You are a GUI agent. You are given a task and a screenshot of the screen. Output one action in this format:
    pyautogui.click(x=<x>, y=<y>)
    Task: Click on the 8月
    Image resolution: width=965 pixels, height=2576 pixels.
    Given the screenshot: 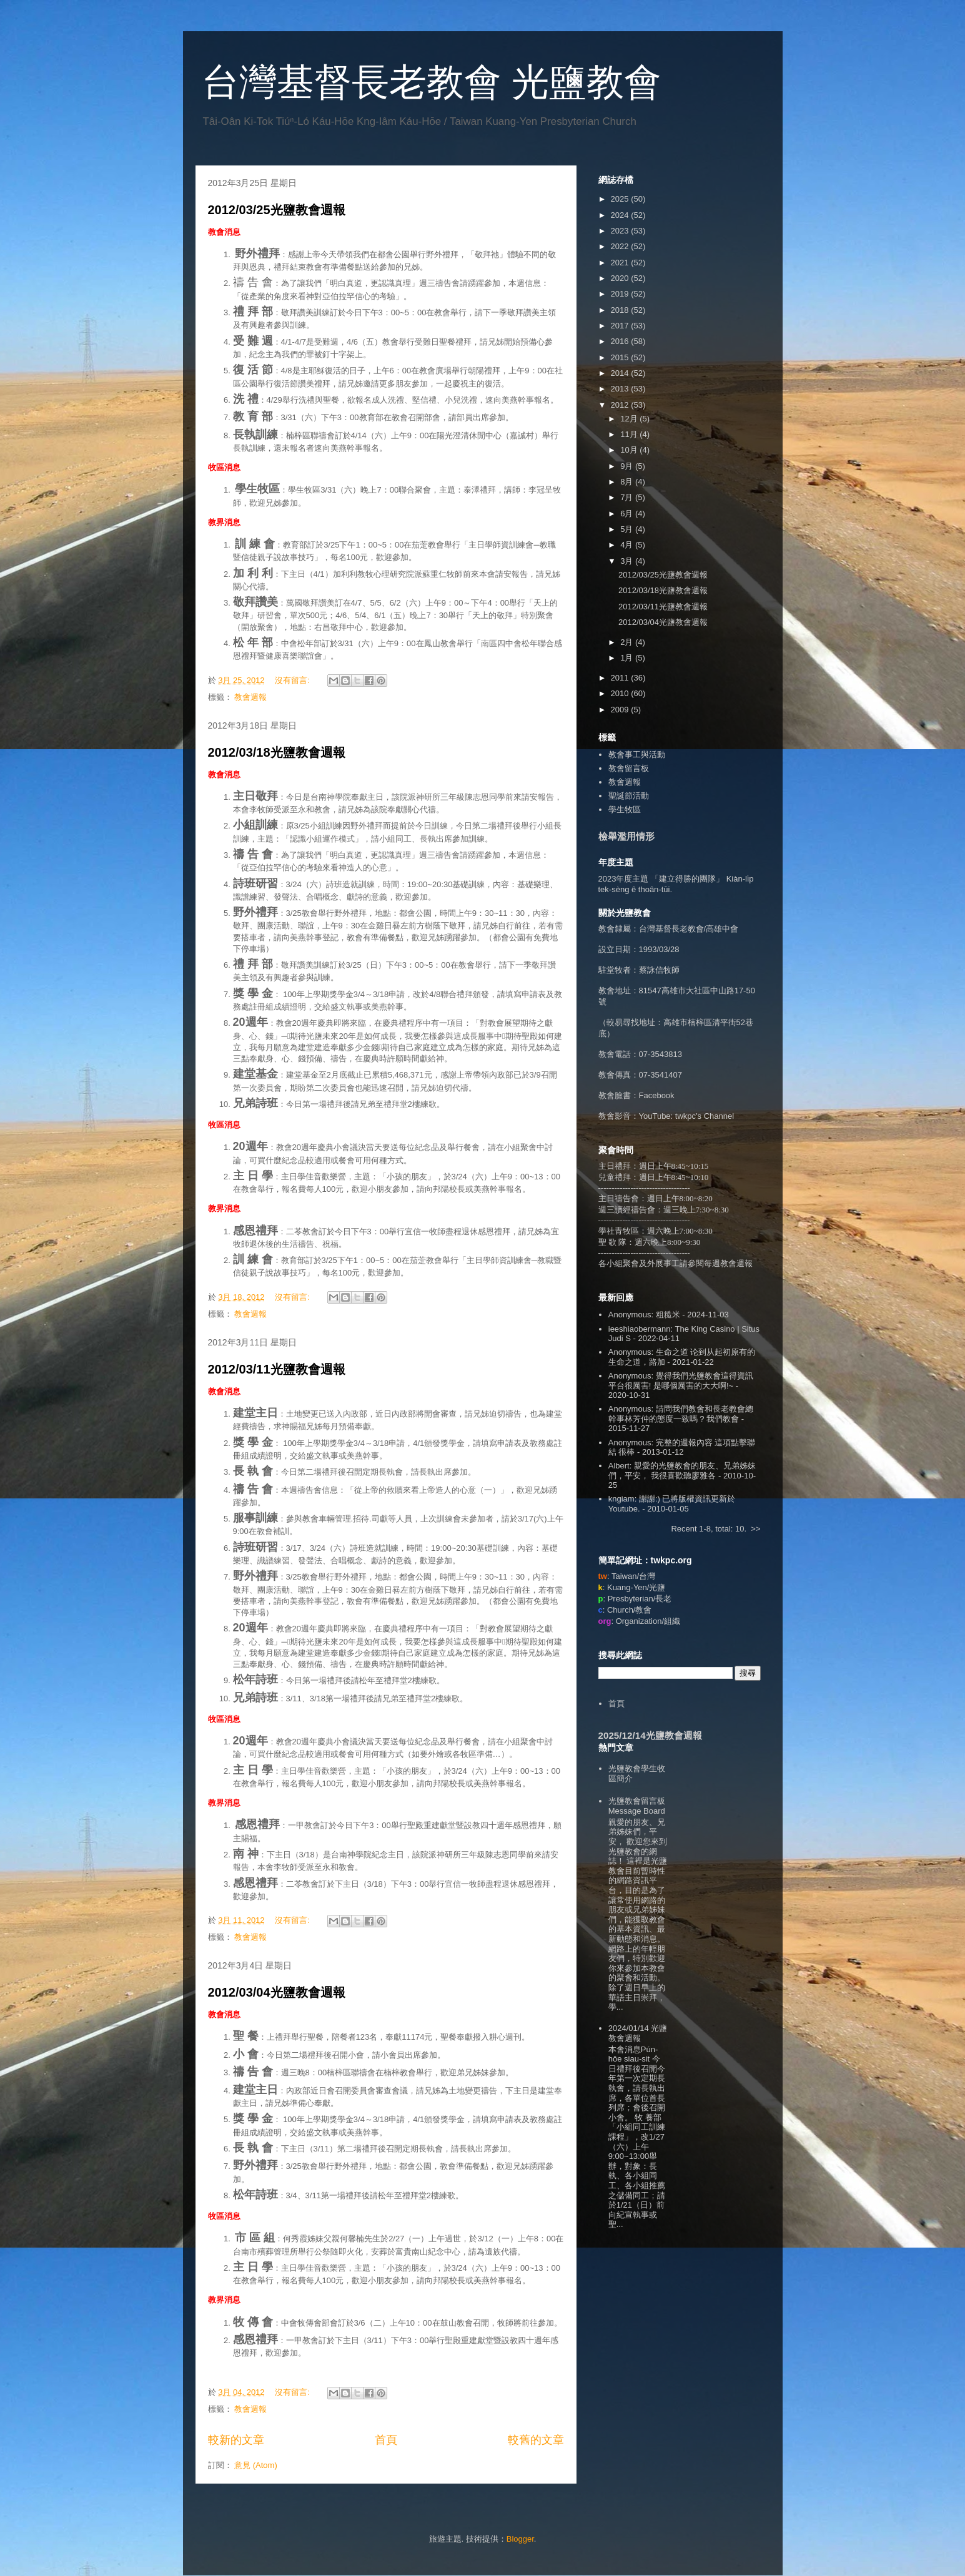 What is the action you would take?
    pyautogui.click(x=627, y=481)
    